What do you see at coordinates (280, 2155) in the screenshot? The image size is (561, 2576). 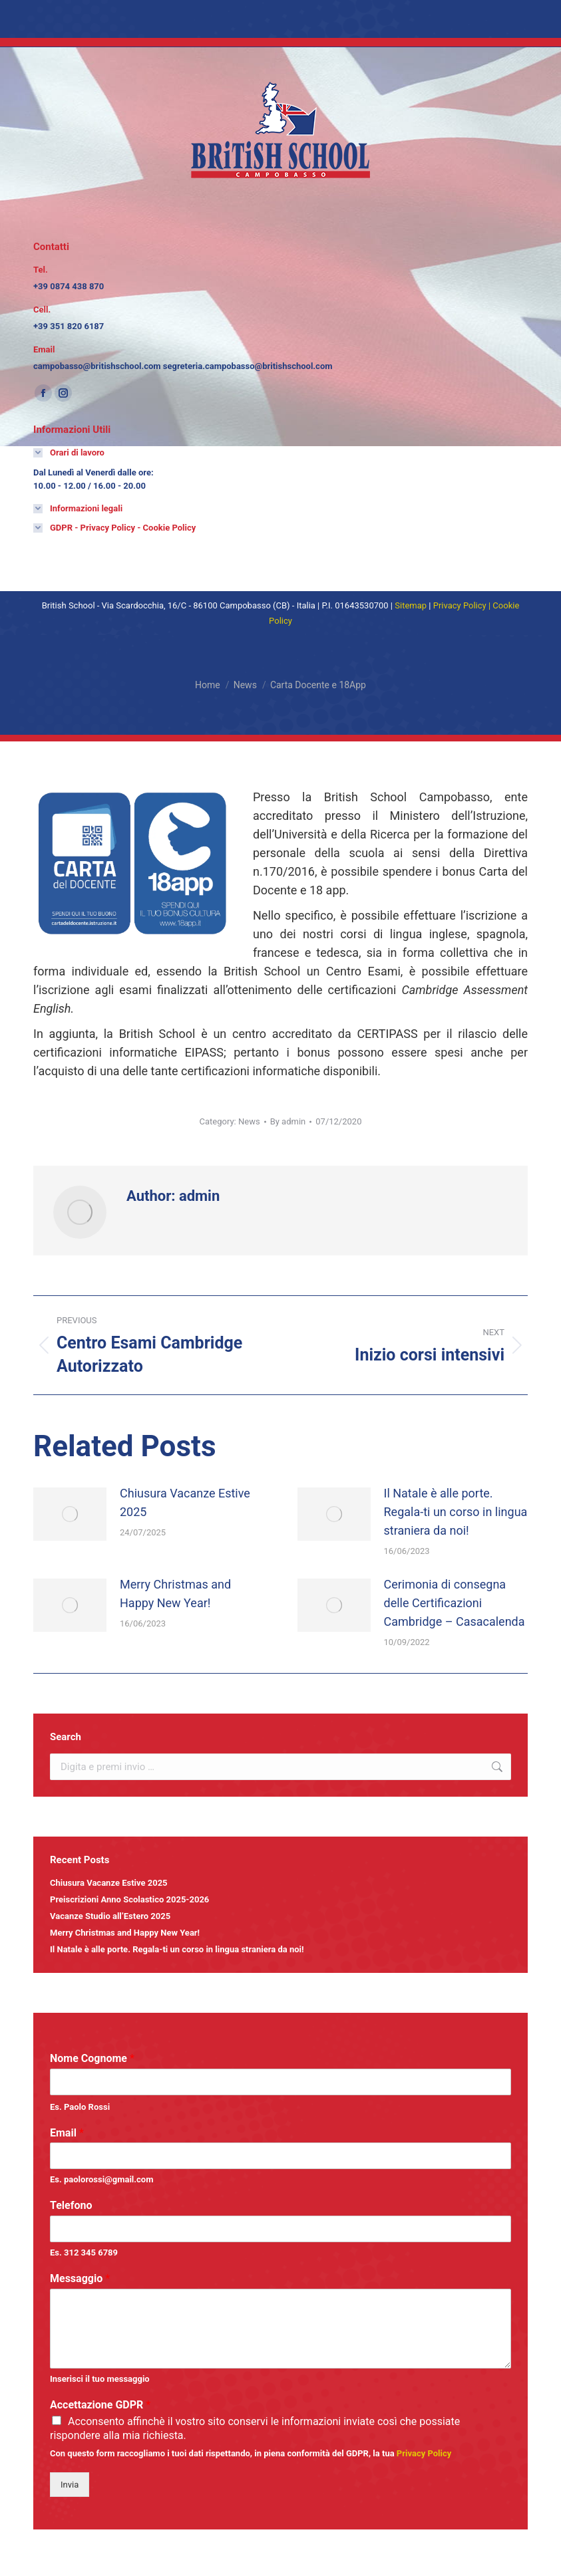 I see `[wpforms-329-field_1]` at bounding box center [280, 2155].